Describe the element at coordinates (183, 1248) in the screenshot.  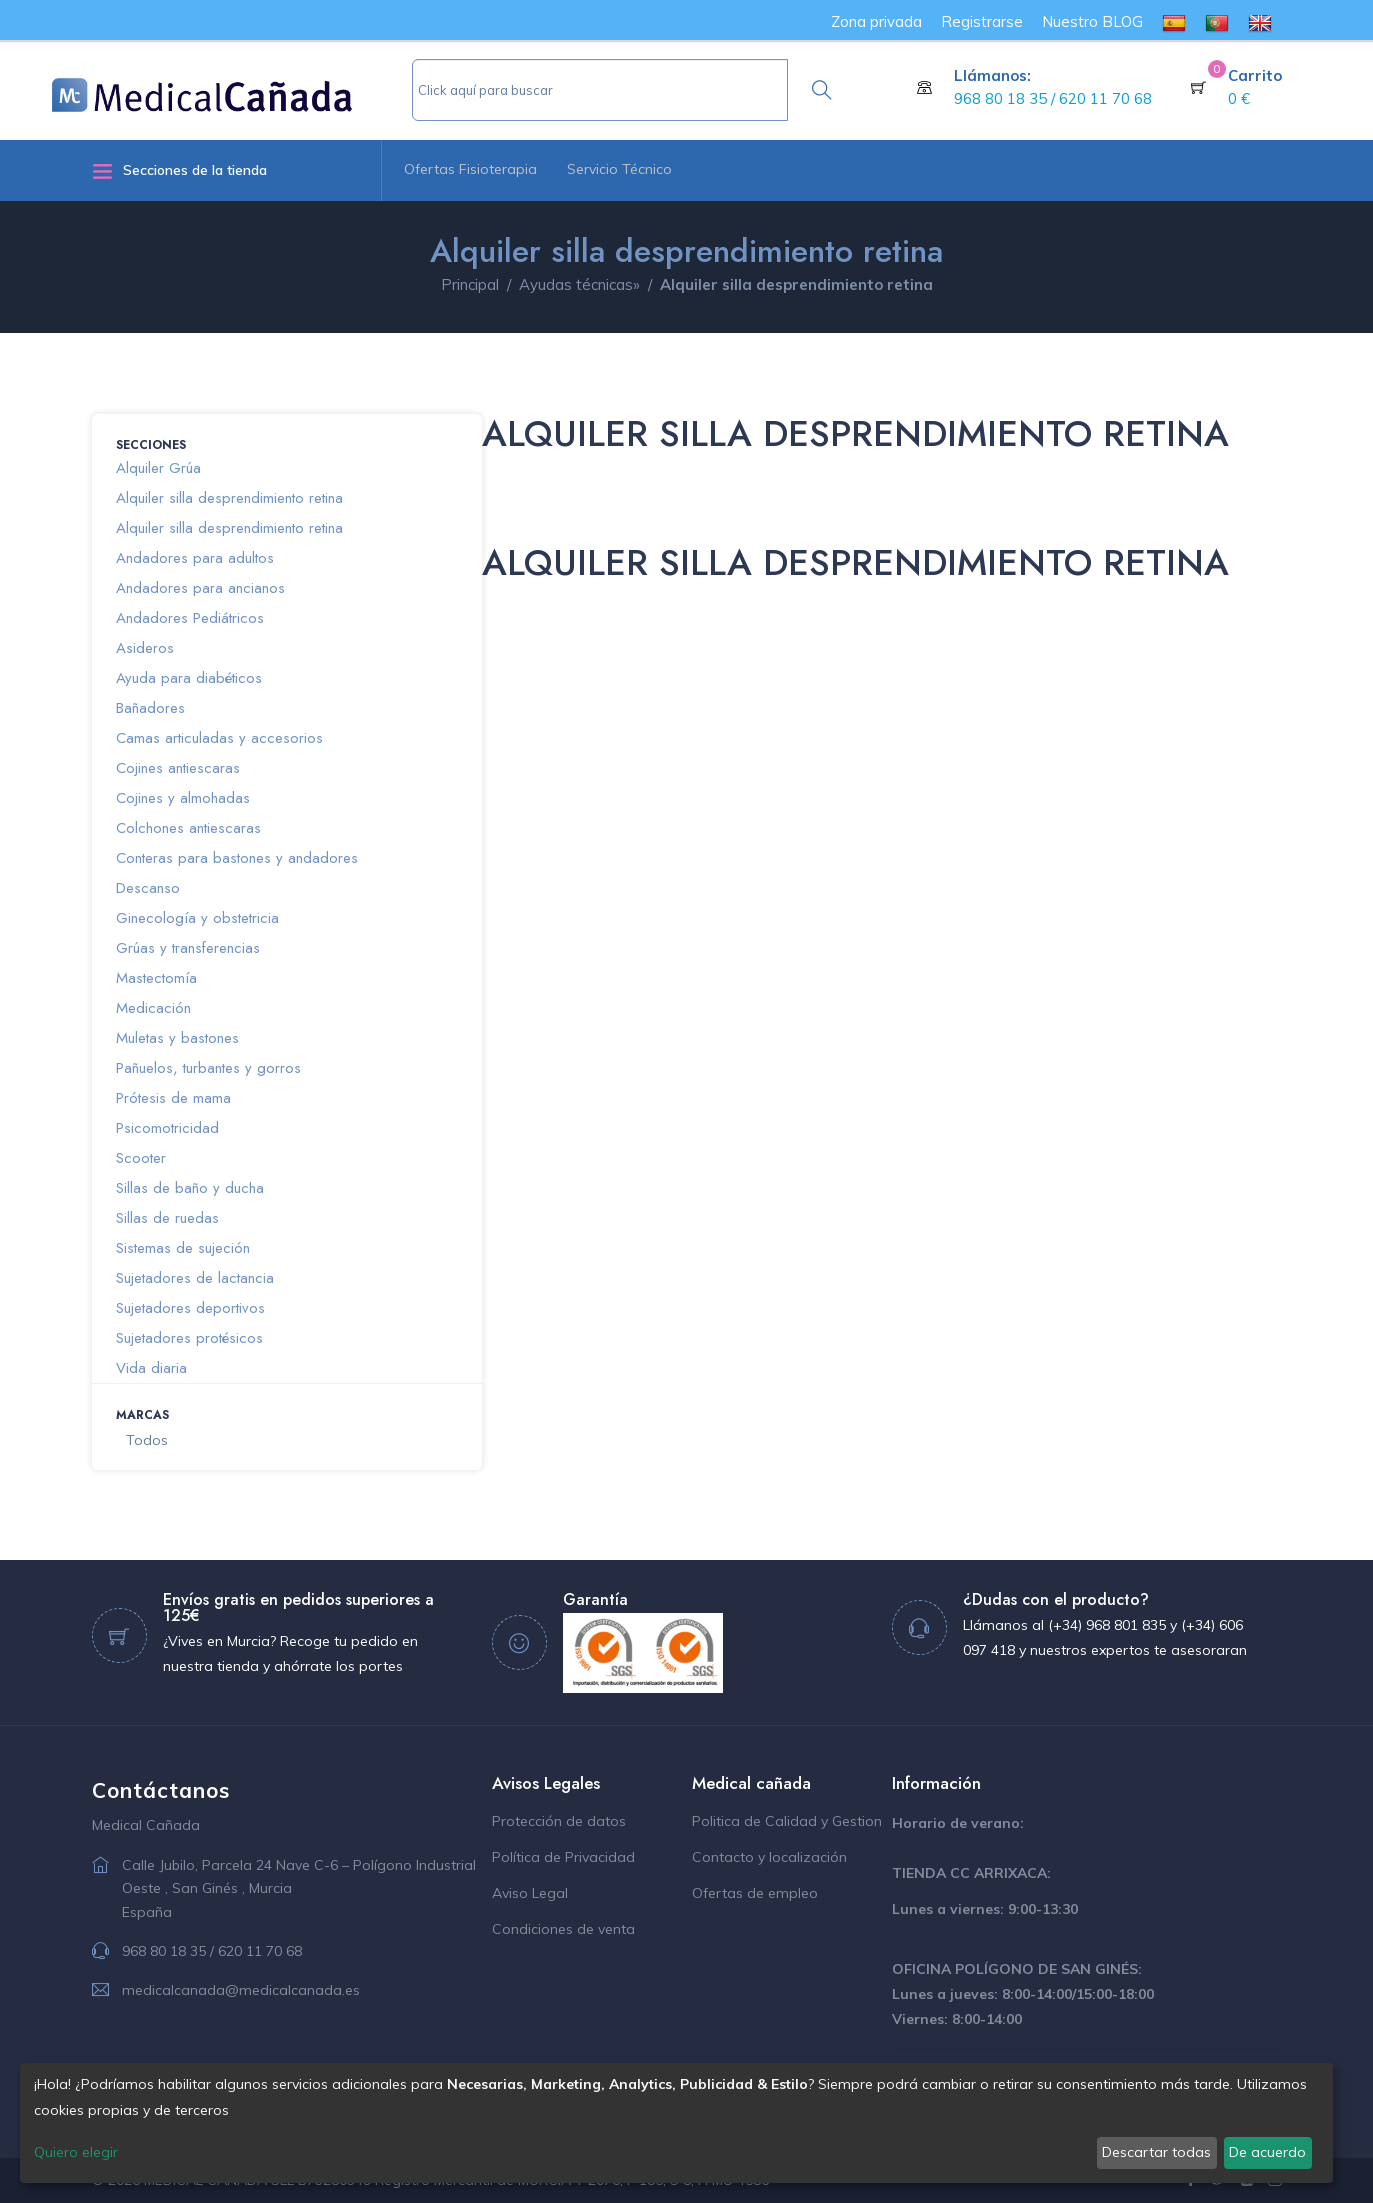
I see `Sistemas de sujeción [button]` at that location.